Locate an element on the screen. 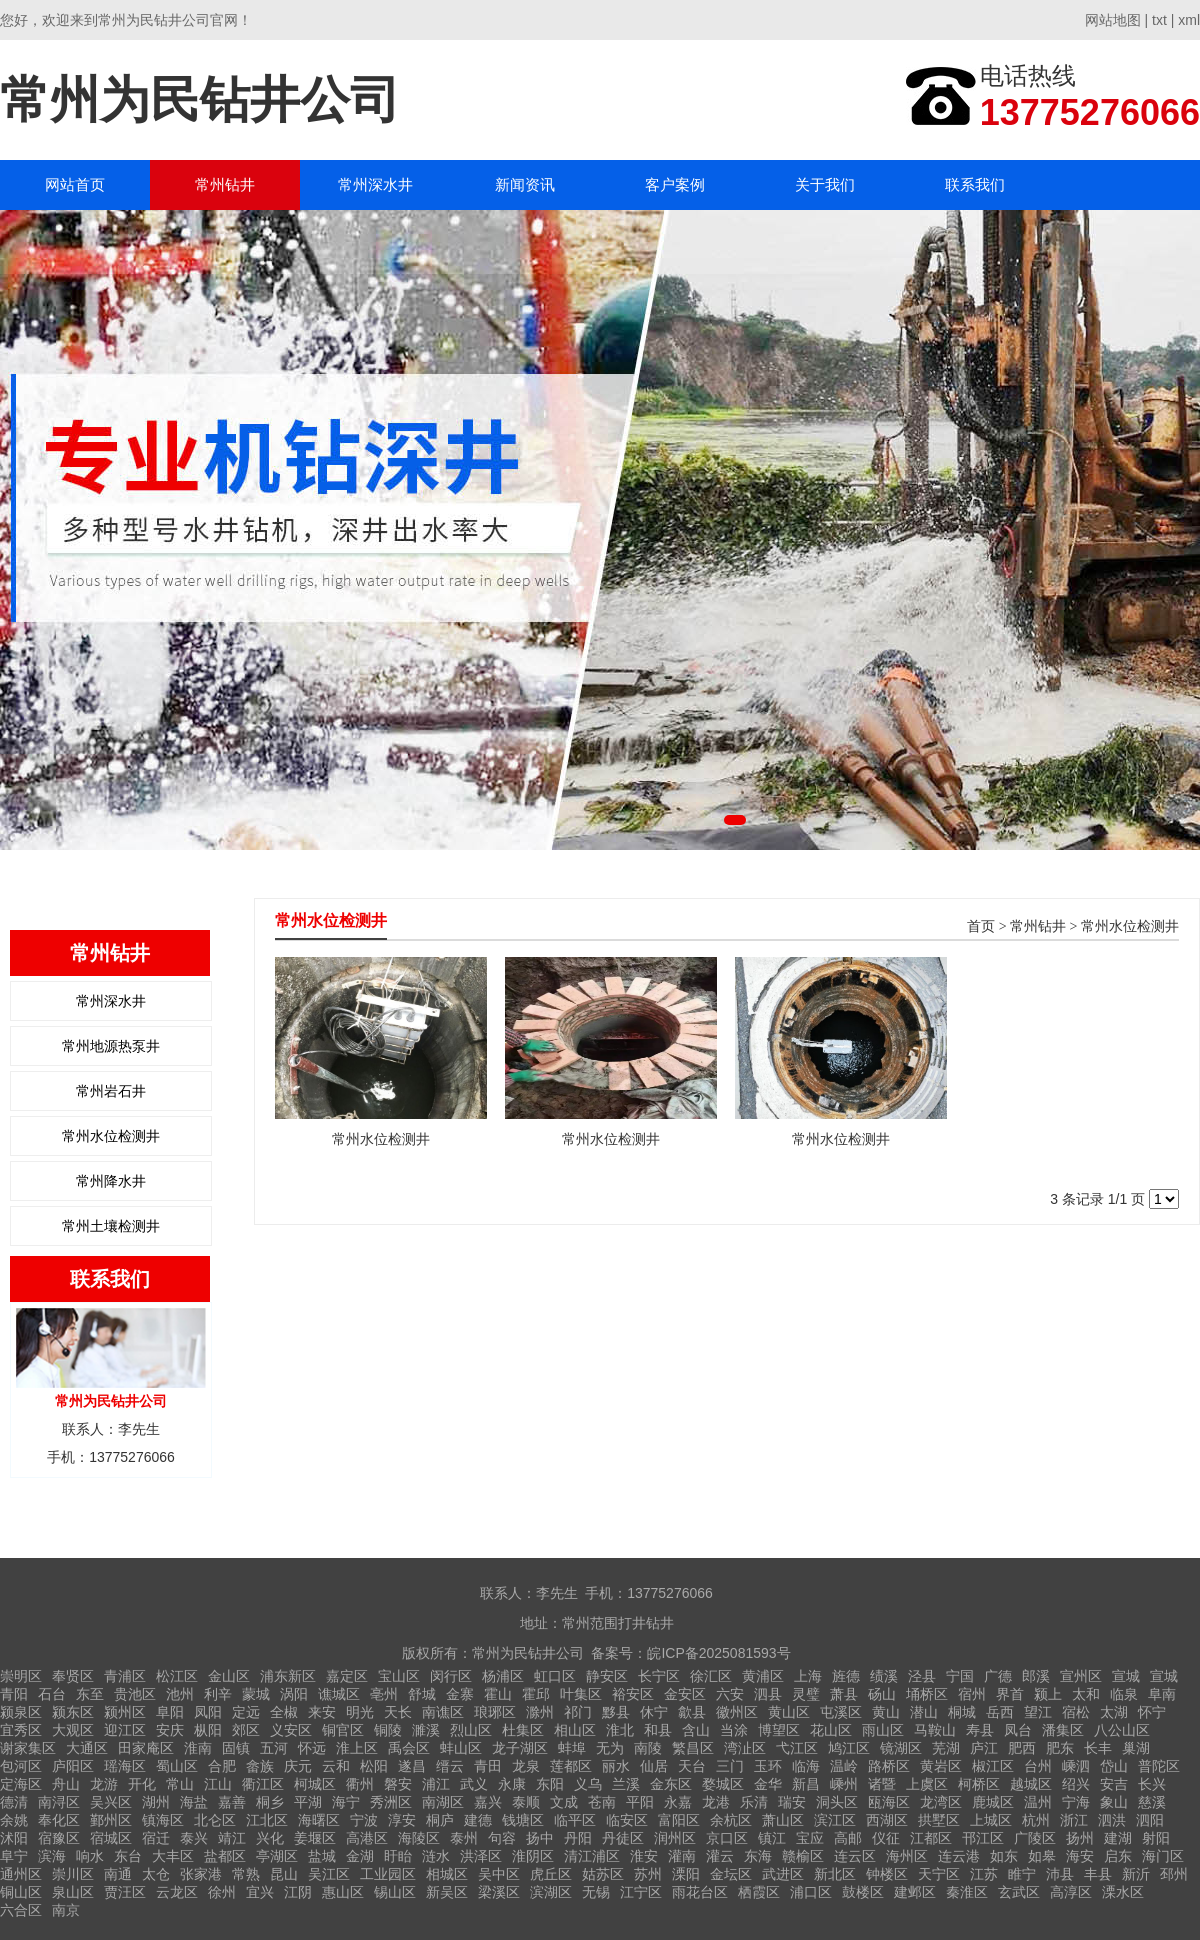  启东 is located at coordinates (1118, 1856).